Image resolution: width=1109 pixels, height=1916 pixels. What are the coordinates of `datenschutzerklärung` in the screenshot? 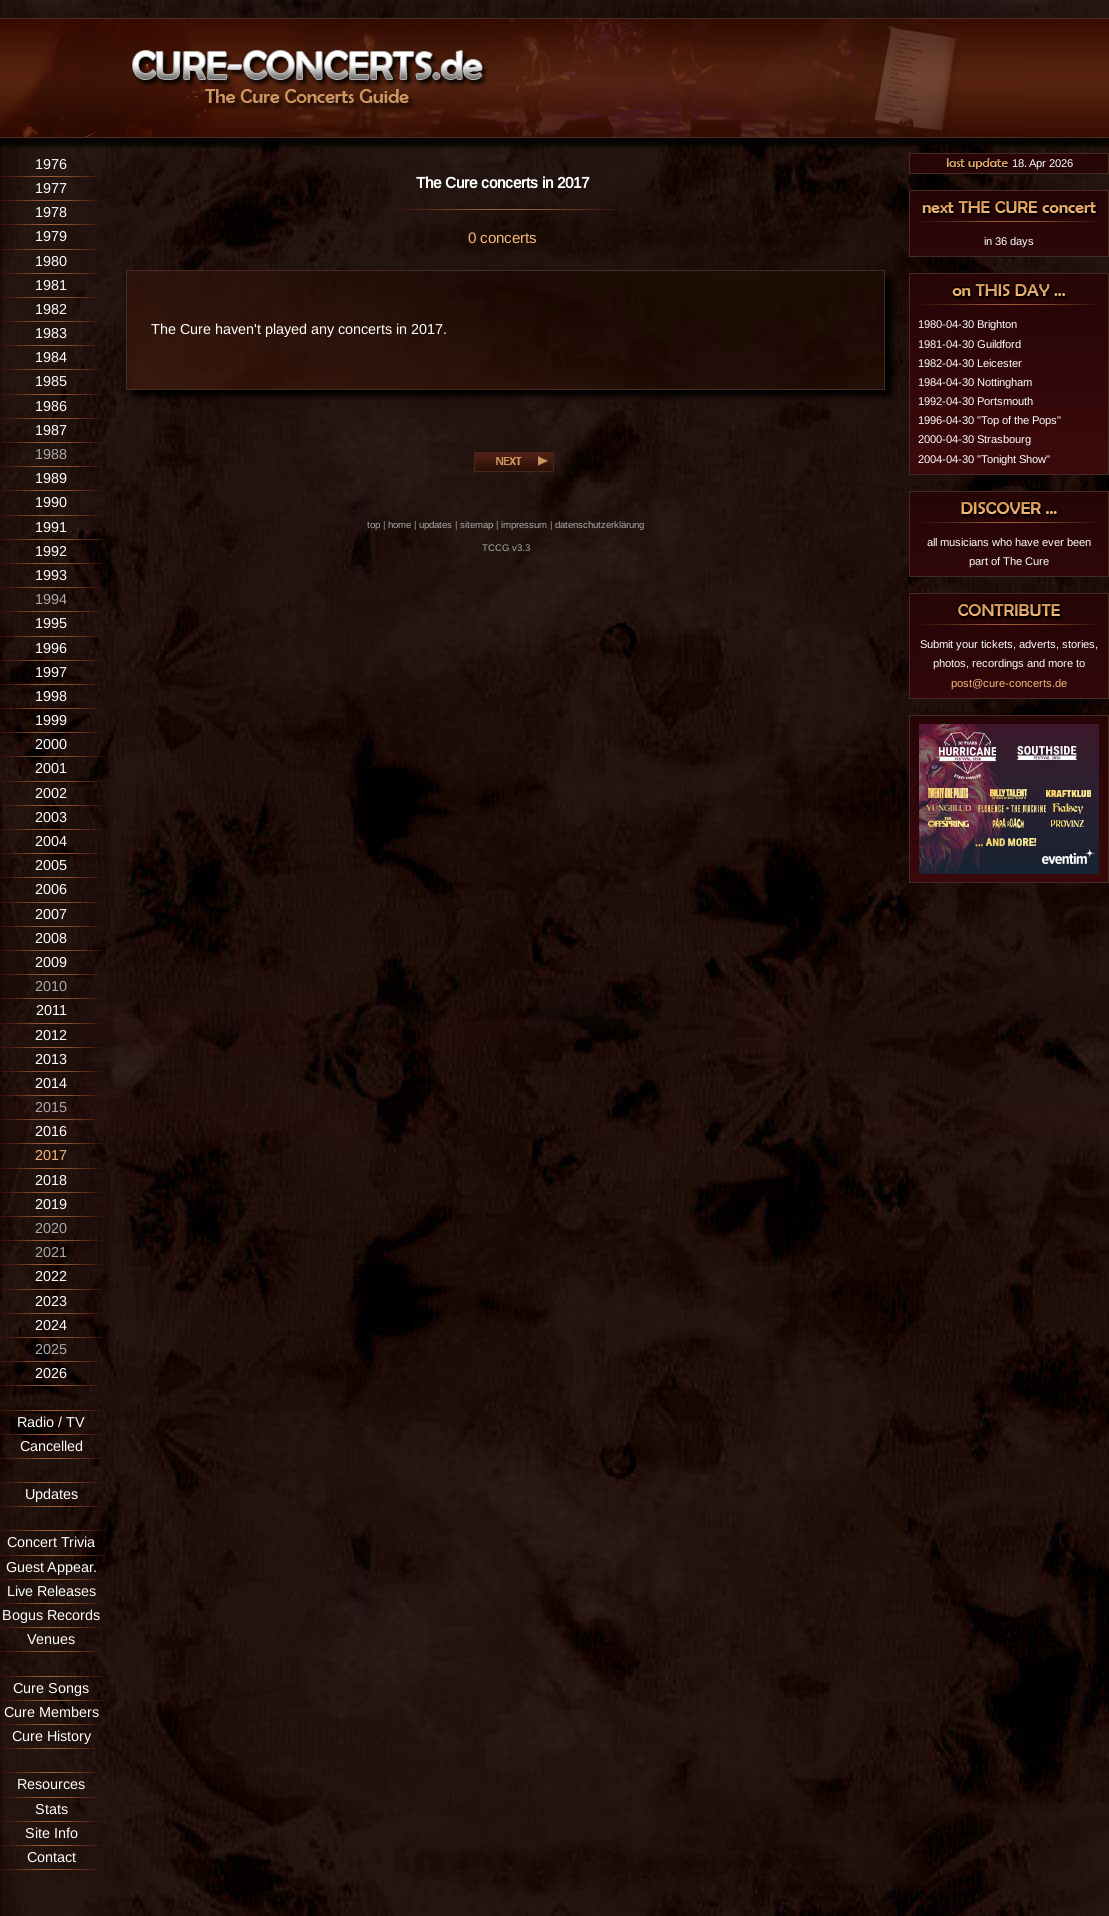 It's located at (599, 524).